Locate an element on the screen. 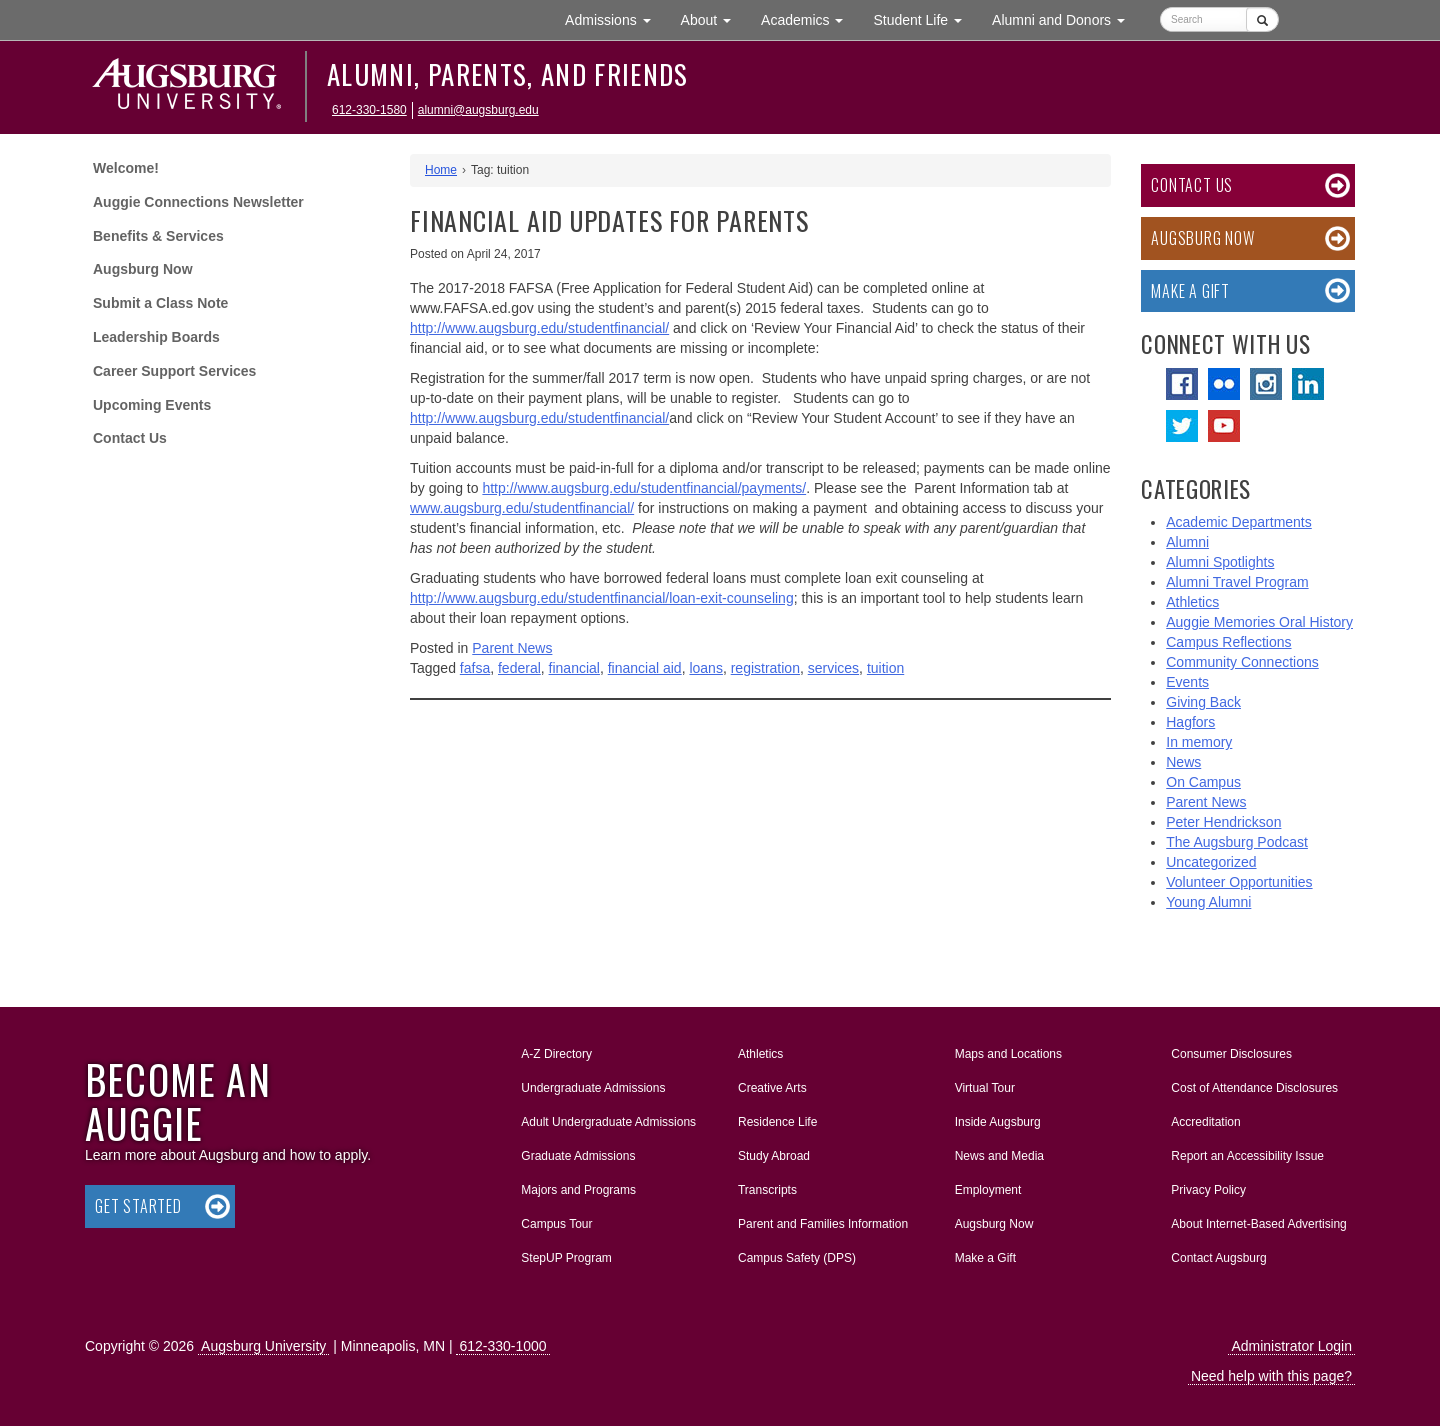 Image resolution: width=1440 pixels, height=1426 pixels. Undergraduate Admissions is located at coordinates (593, 1088).